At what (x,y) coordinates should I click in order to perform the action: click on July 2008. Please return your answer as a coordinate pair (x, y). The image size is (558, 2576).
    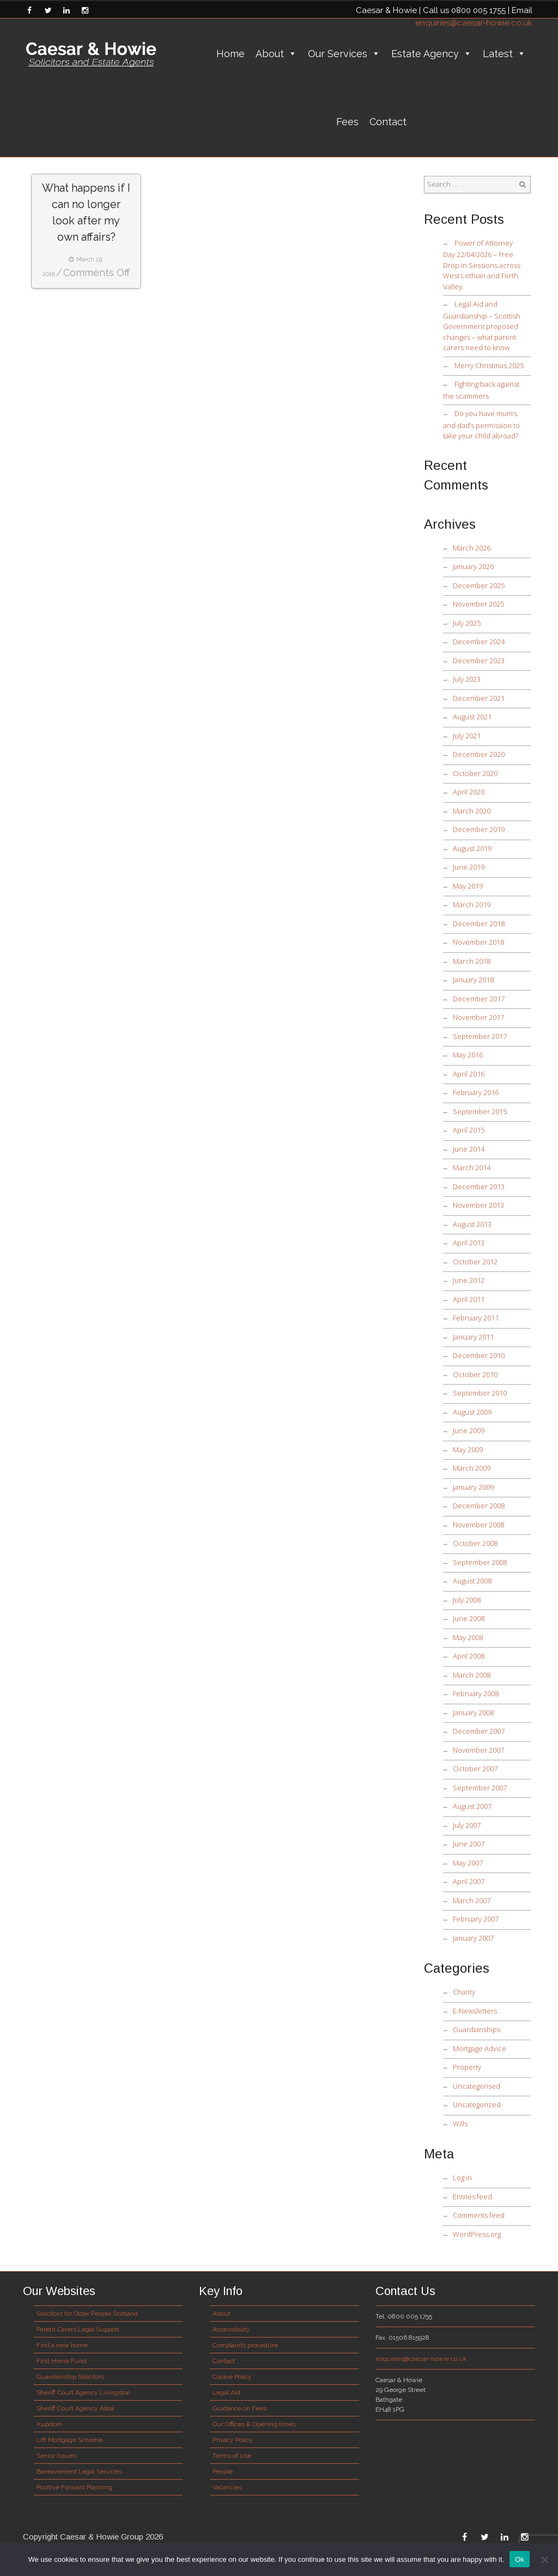
    Looking at the image, I should click on (467, 1600).